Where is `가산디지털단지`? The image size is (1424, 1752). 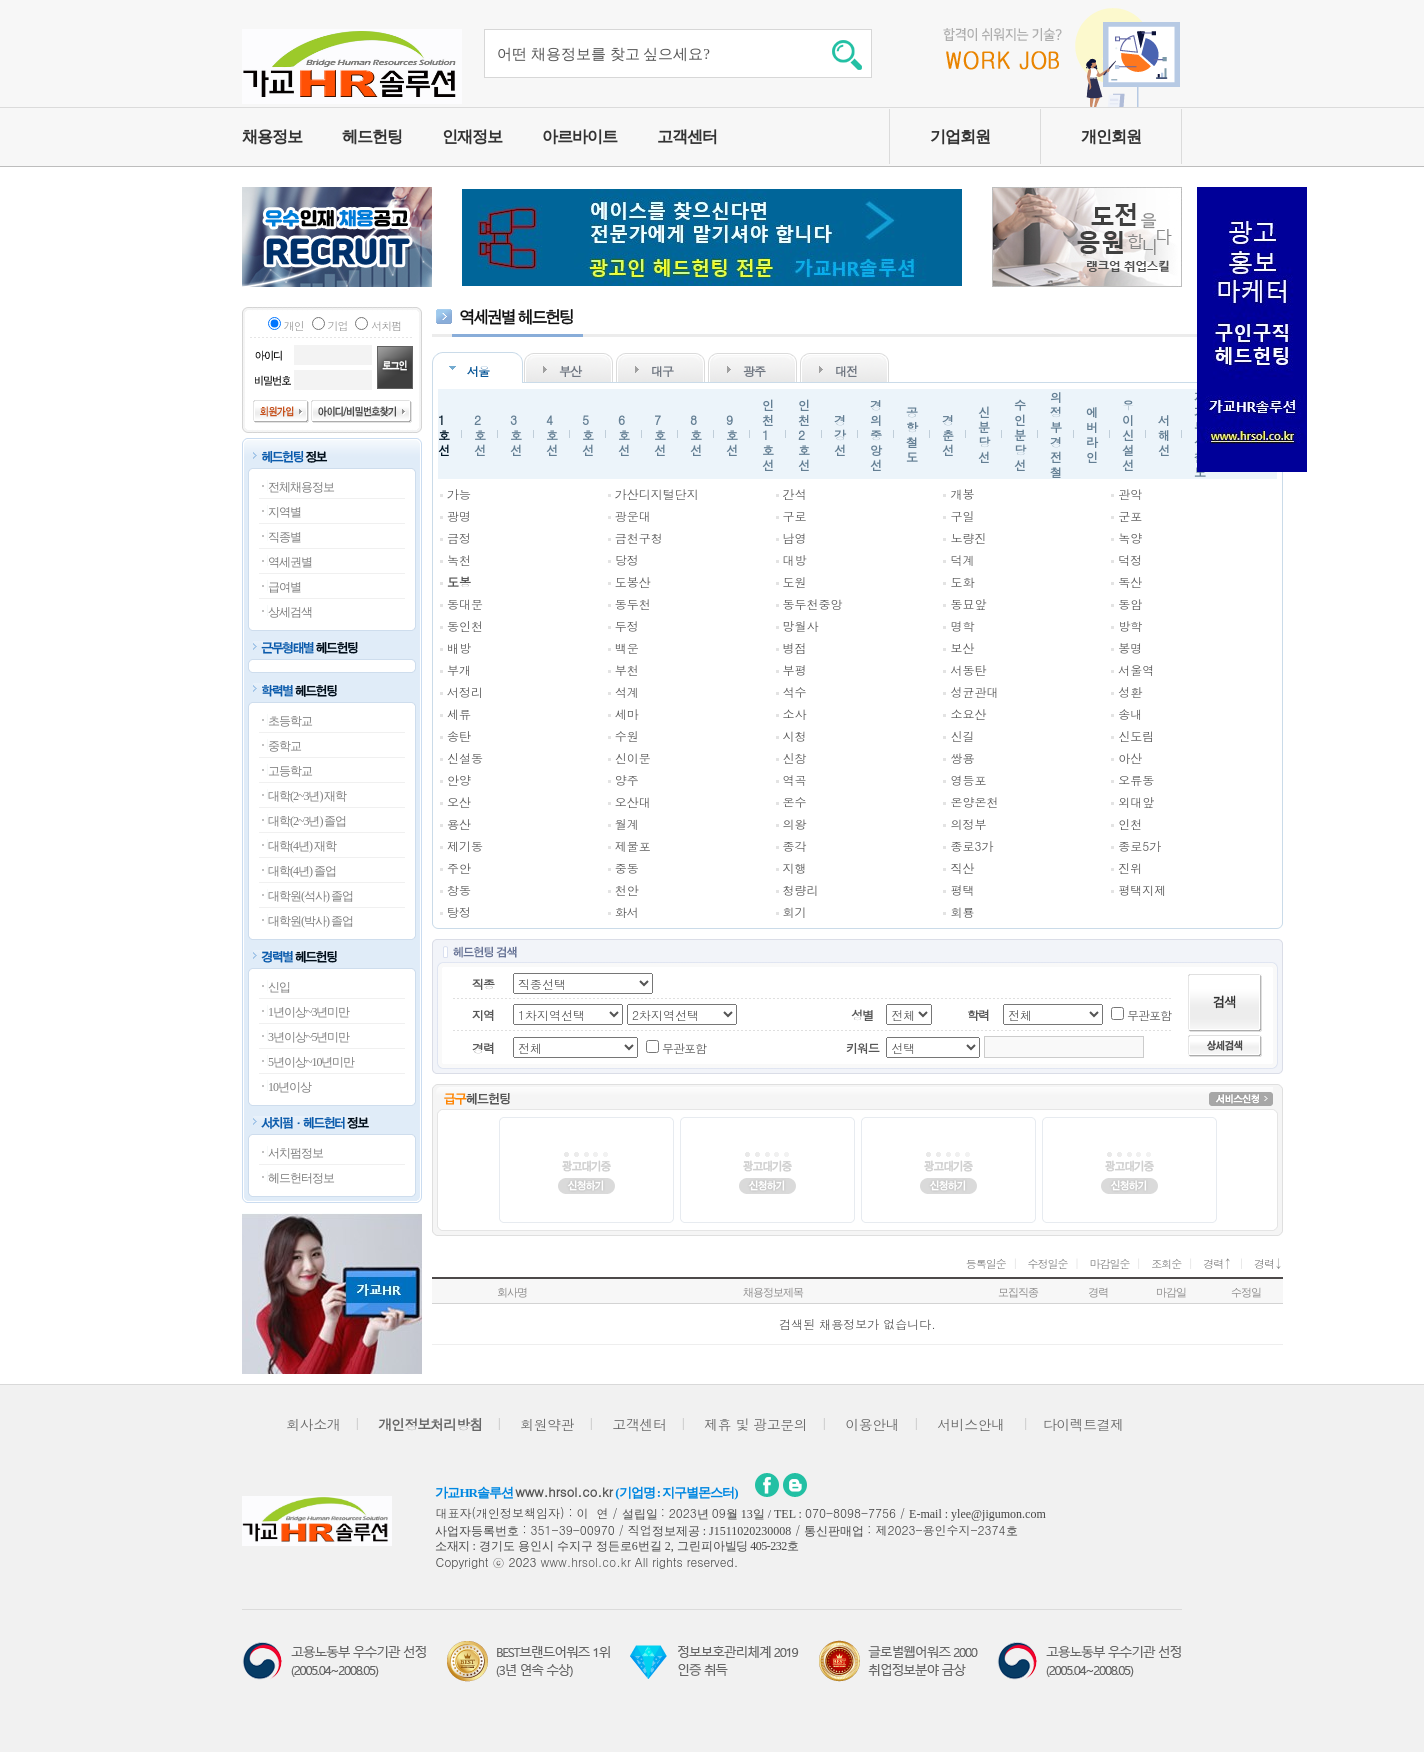 가산디지털단지 is located at coordinates (657, 493).